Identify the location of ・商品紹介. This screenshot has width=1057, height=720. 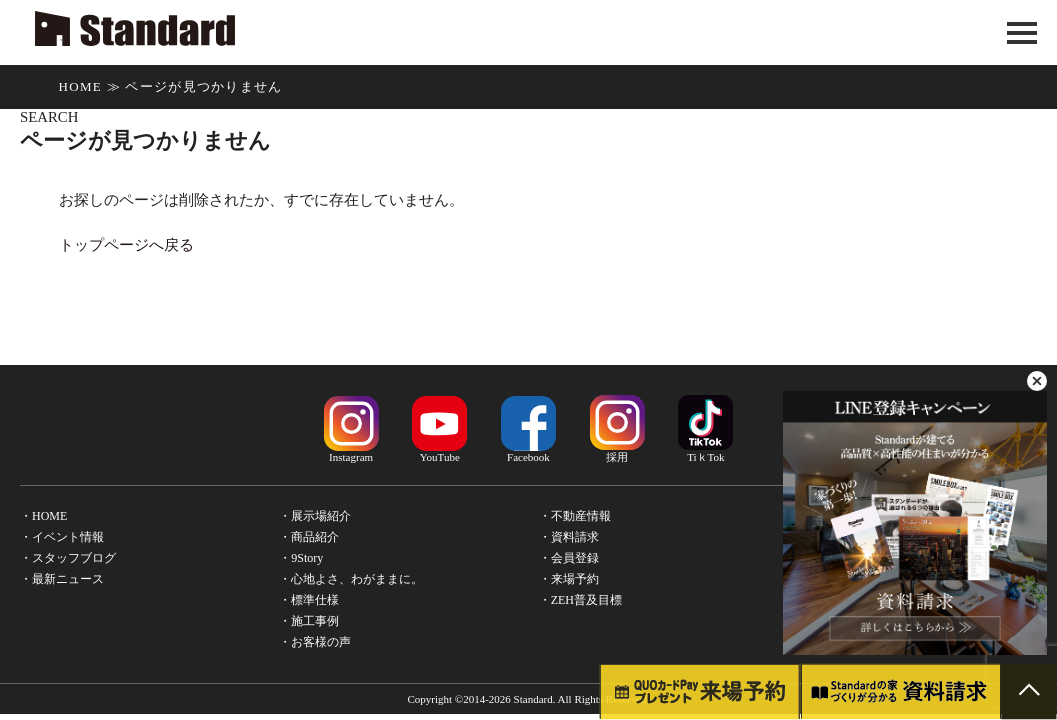
(309, 537).